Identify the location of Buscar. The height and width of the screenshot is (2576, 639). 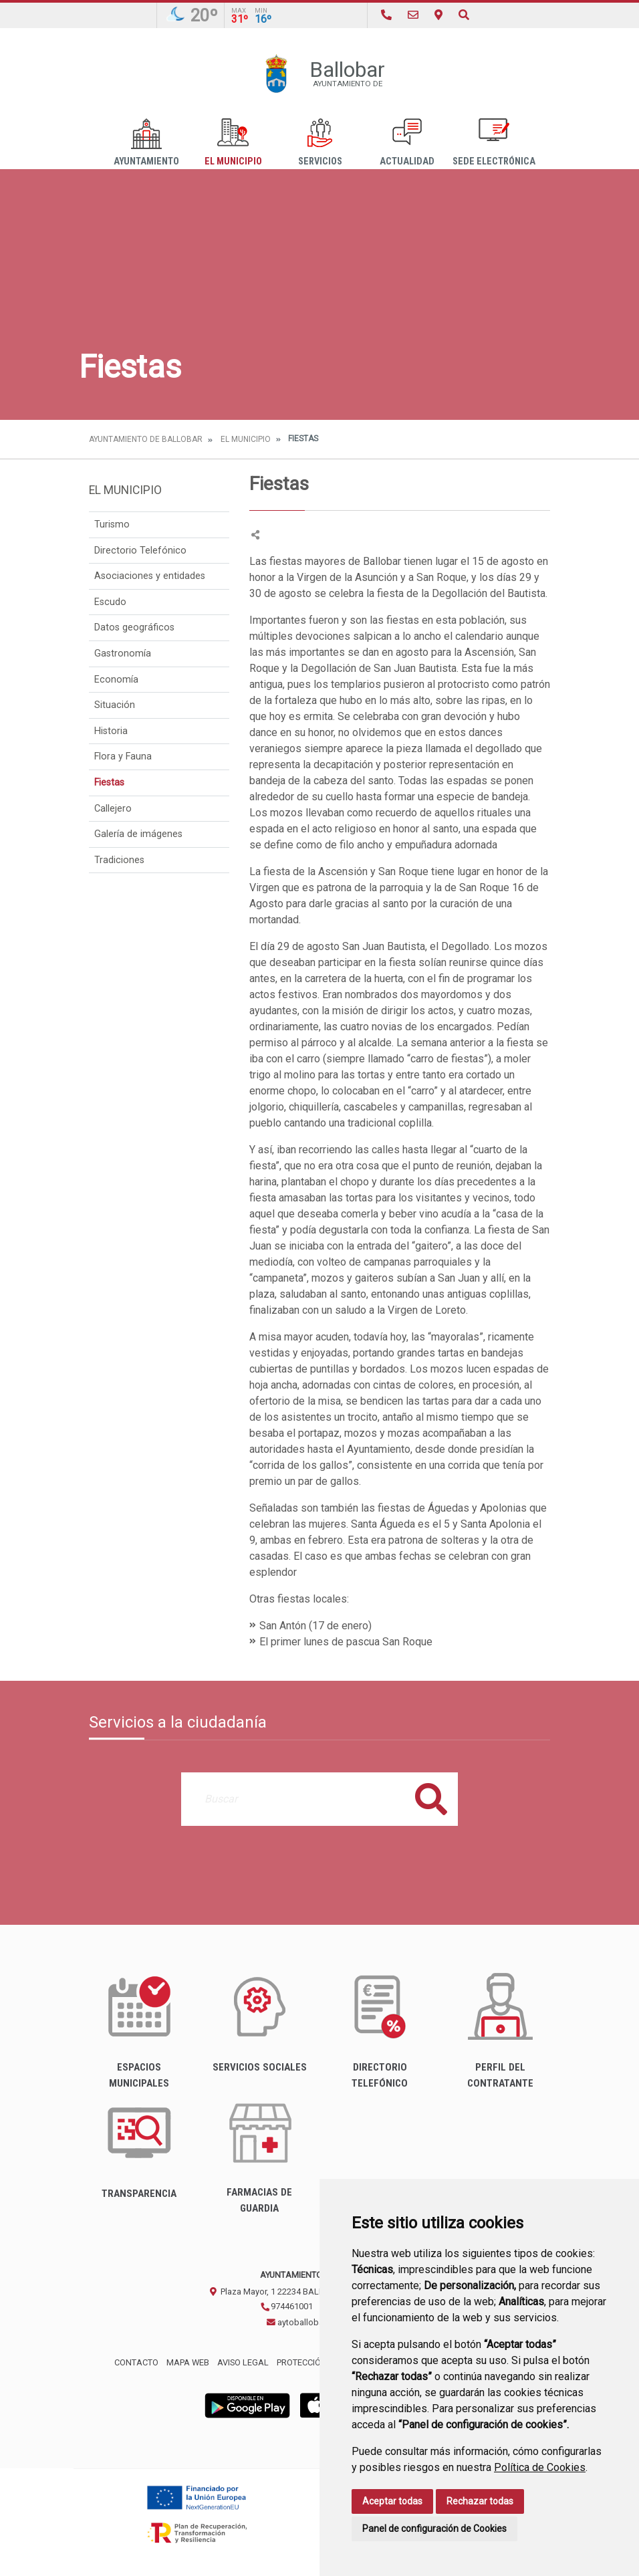
(431, 1798).